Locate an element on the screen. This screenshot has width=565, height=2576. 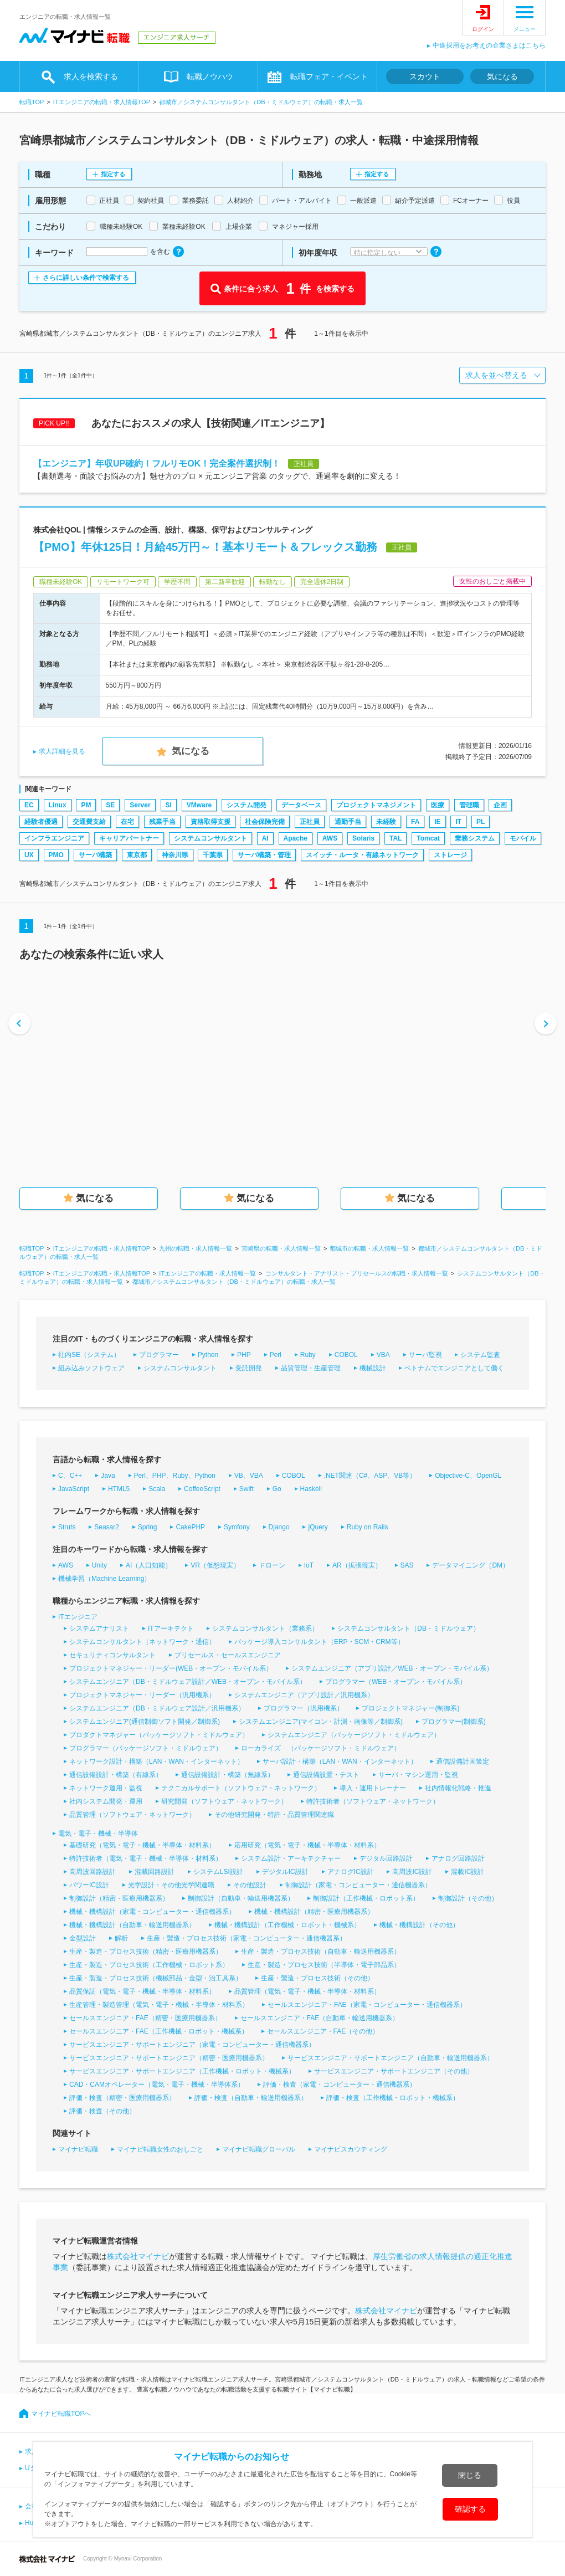
金型設計 is located at coordinates (82, 1938).